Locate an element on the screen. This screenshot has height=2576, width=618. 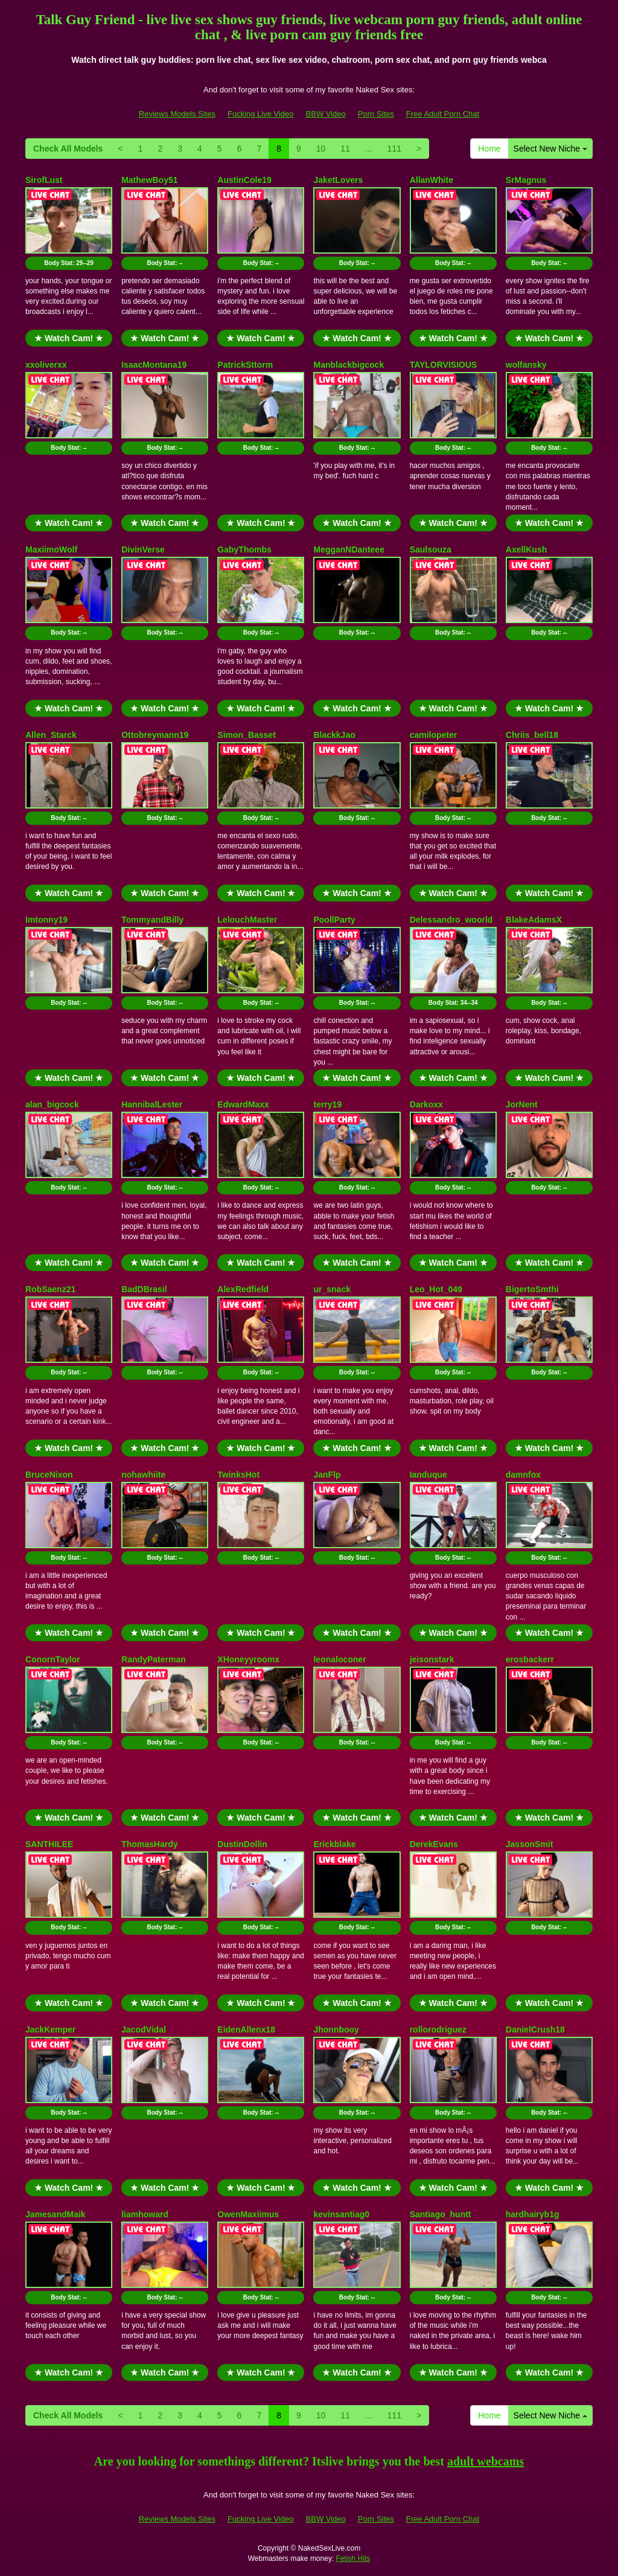
Imtonny19 is located at coordinates (46, 919).